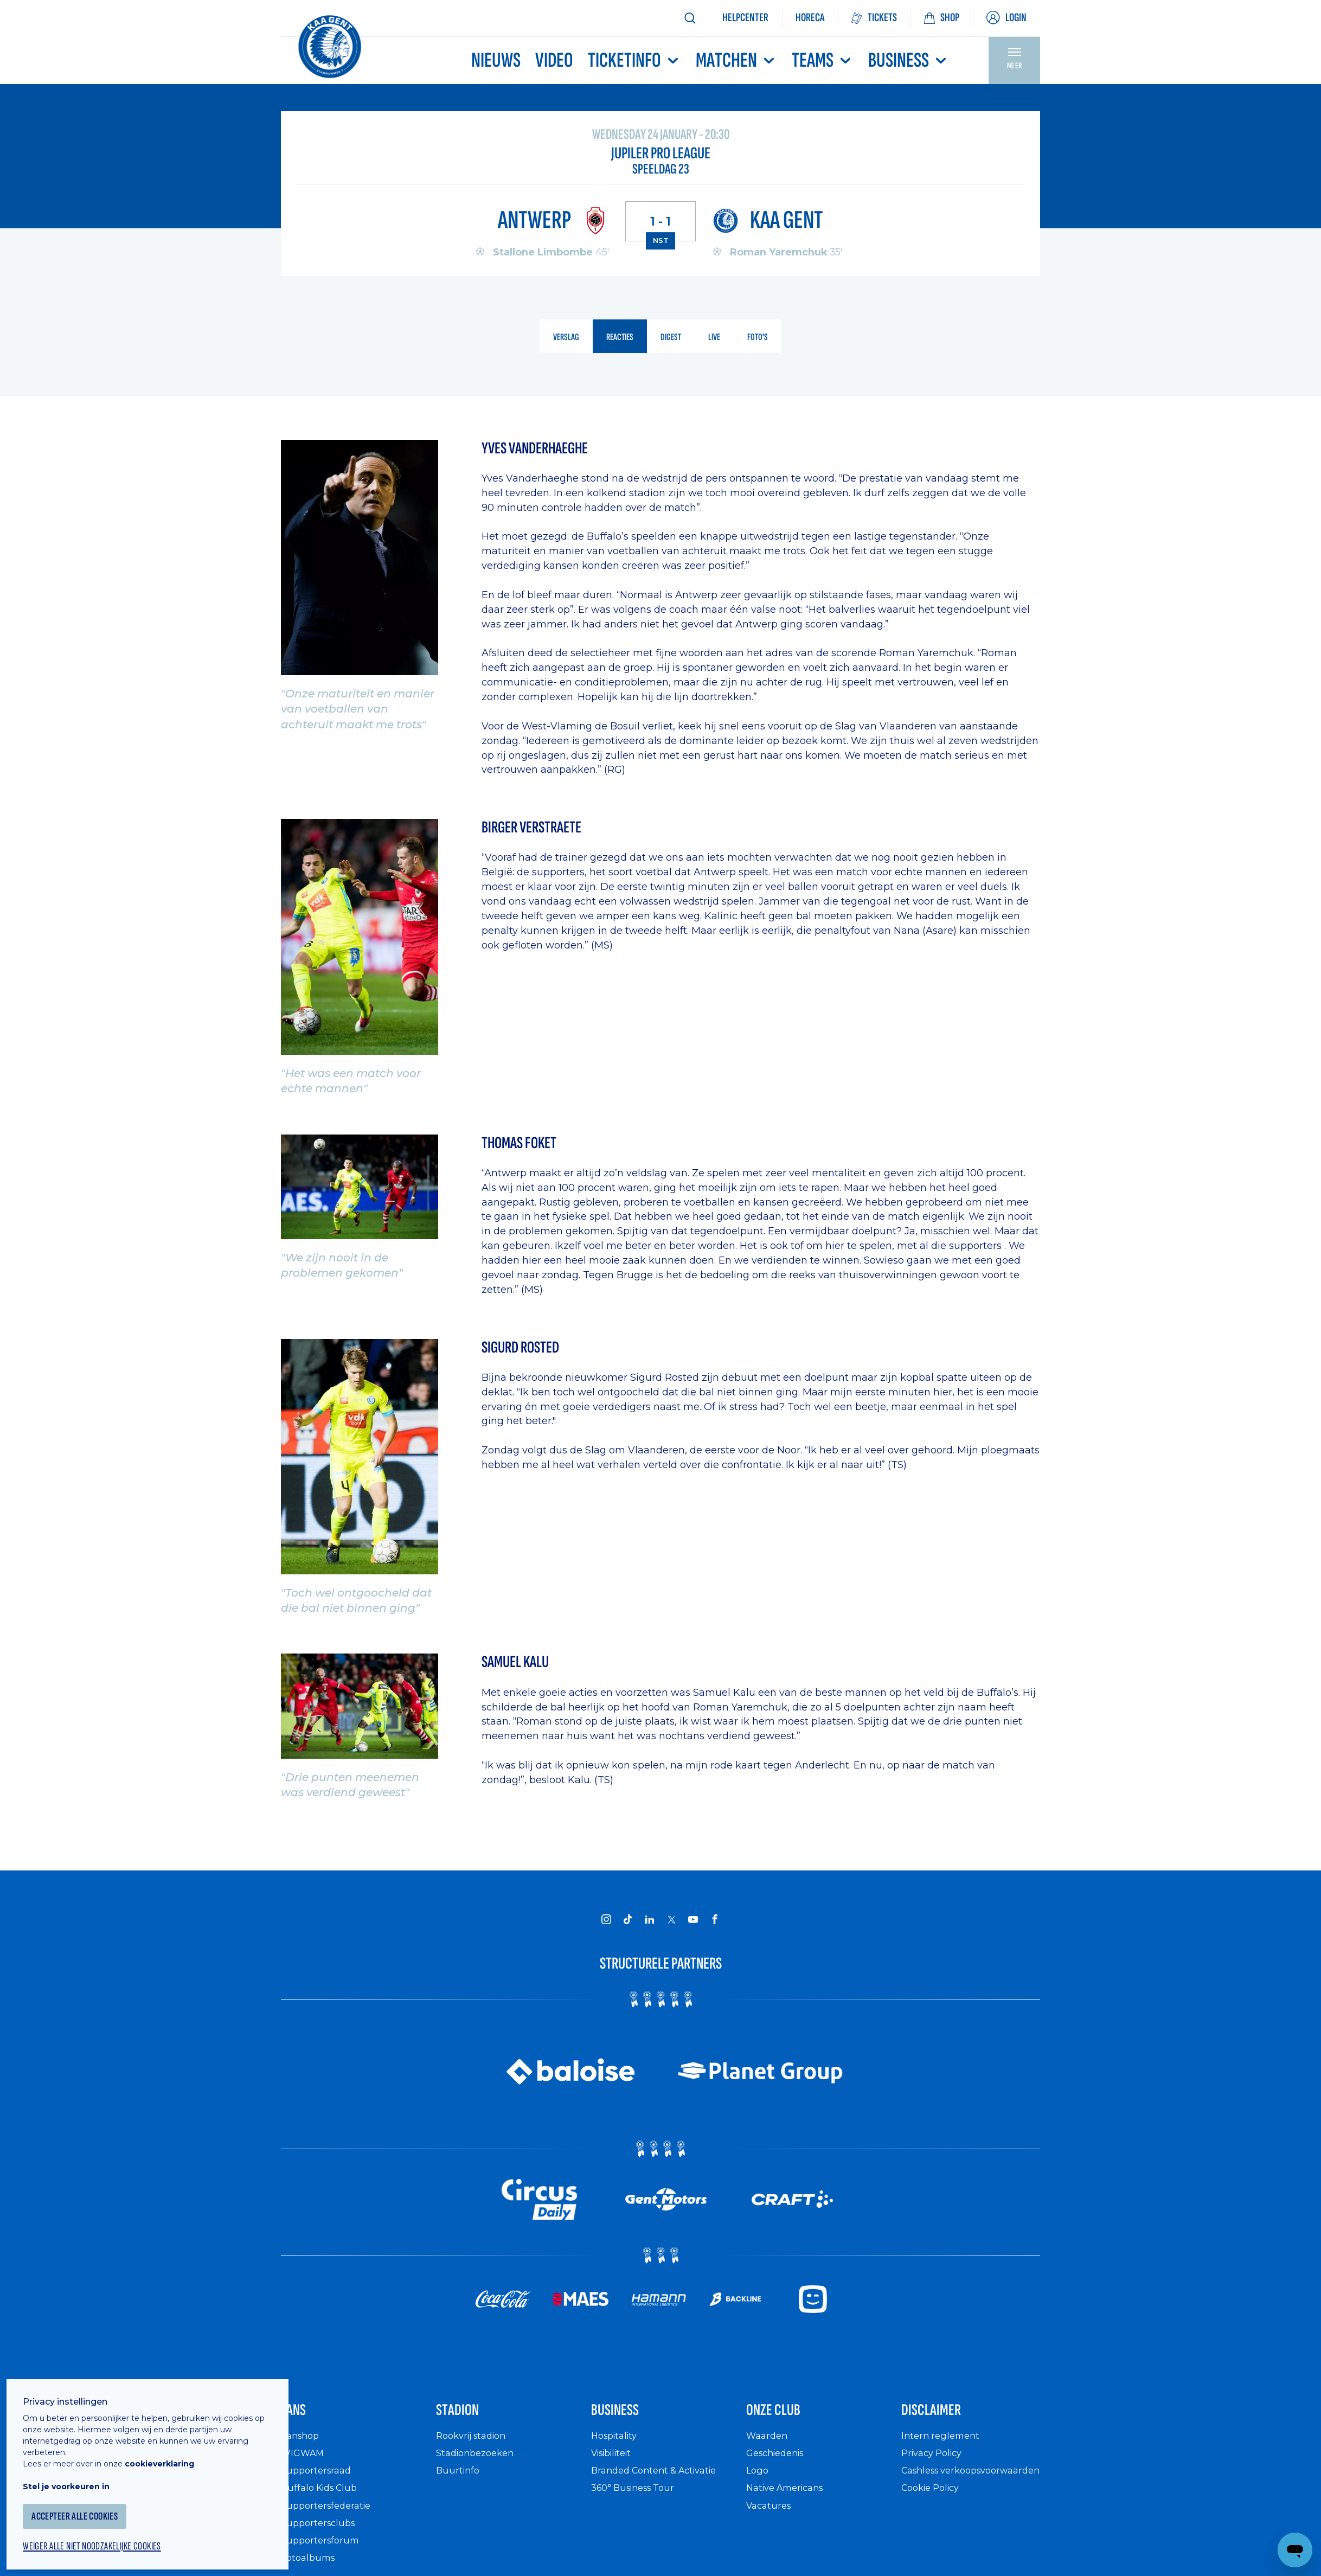  Describe the element at coordinates (672, 337) in the screenshot. I see `digest` at that location.